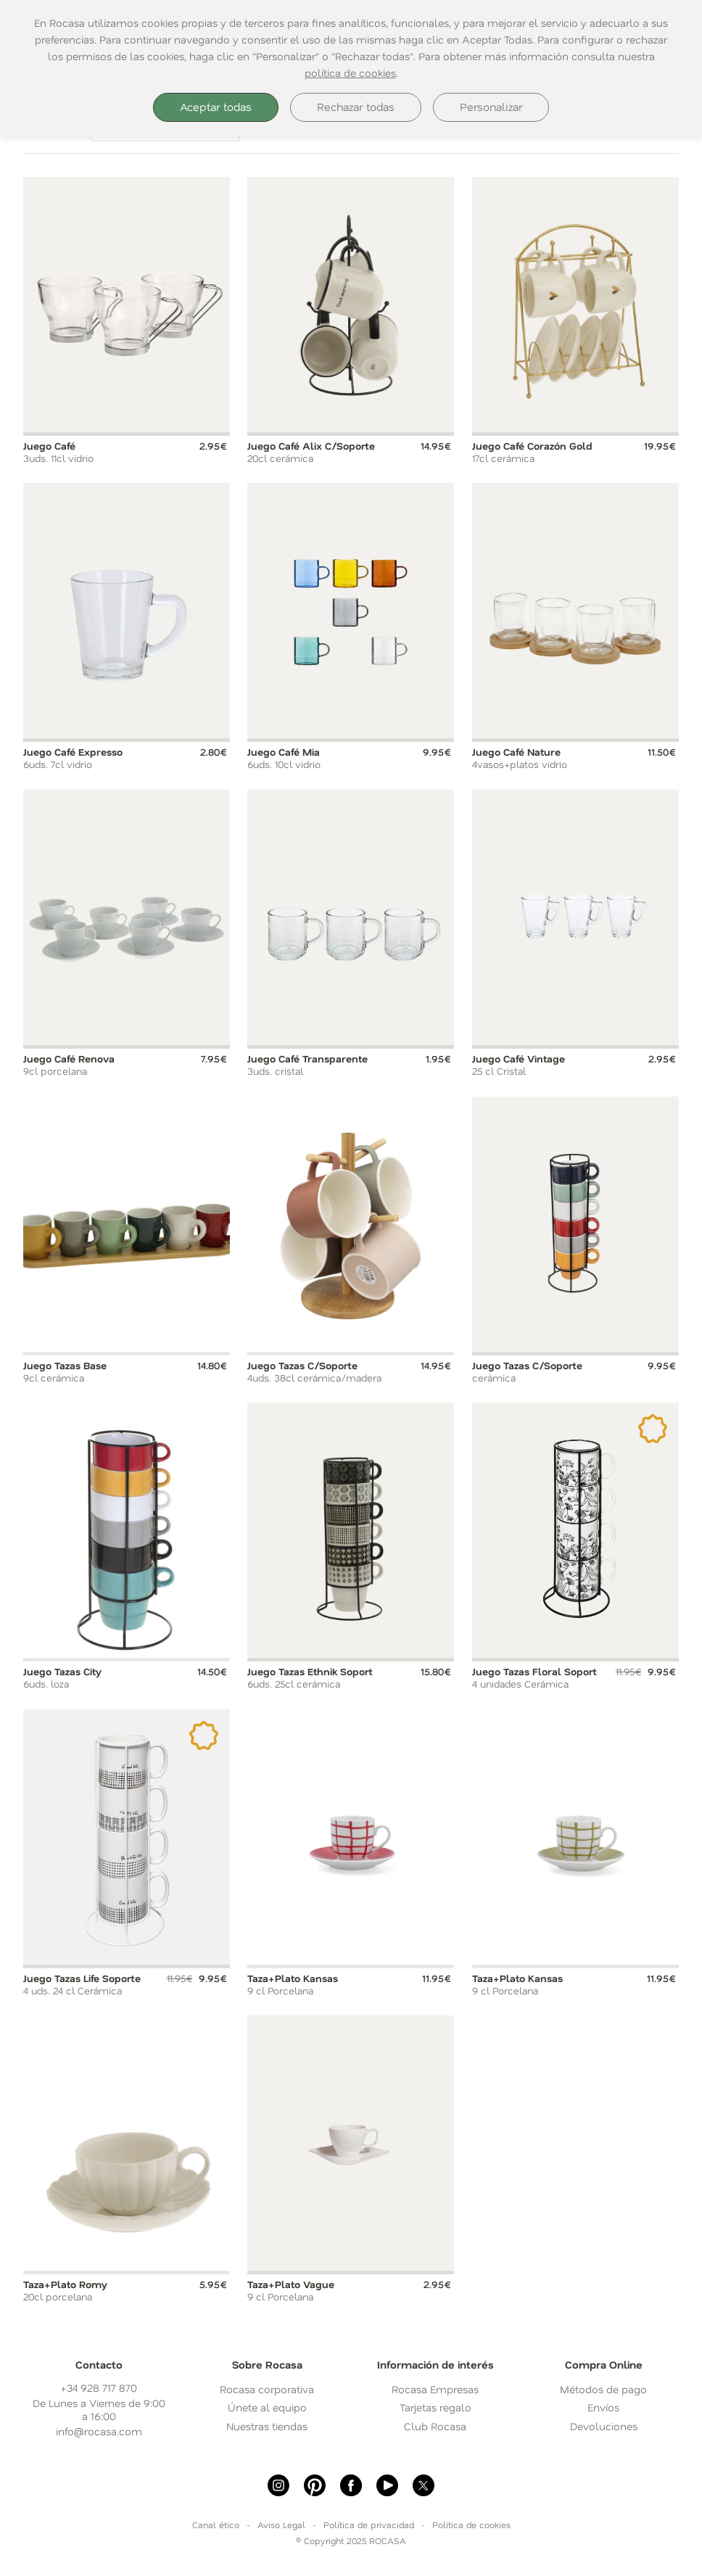 The height and width of the screenshot is (2576, 702). I want to click on política de cookies, so click(350, 73).